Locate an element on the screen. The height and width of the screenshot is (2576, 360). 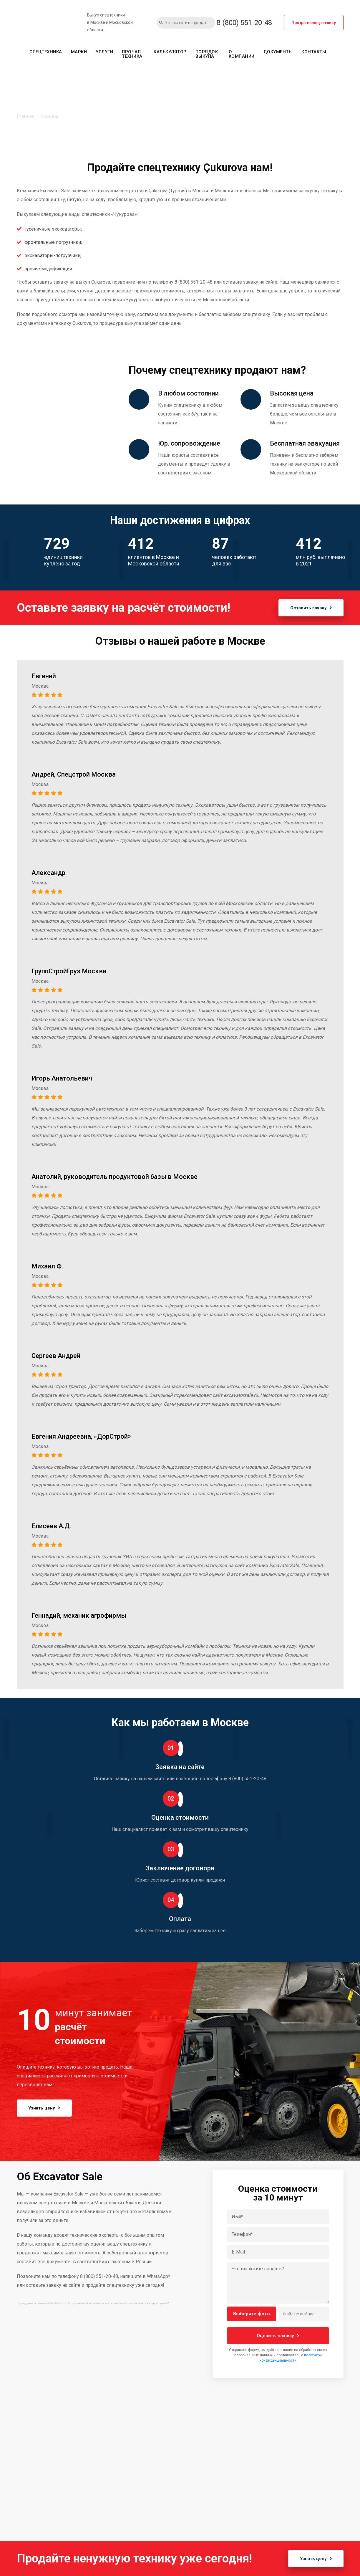
Калькулятор is located at coordinates (170, 51).